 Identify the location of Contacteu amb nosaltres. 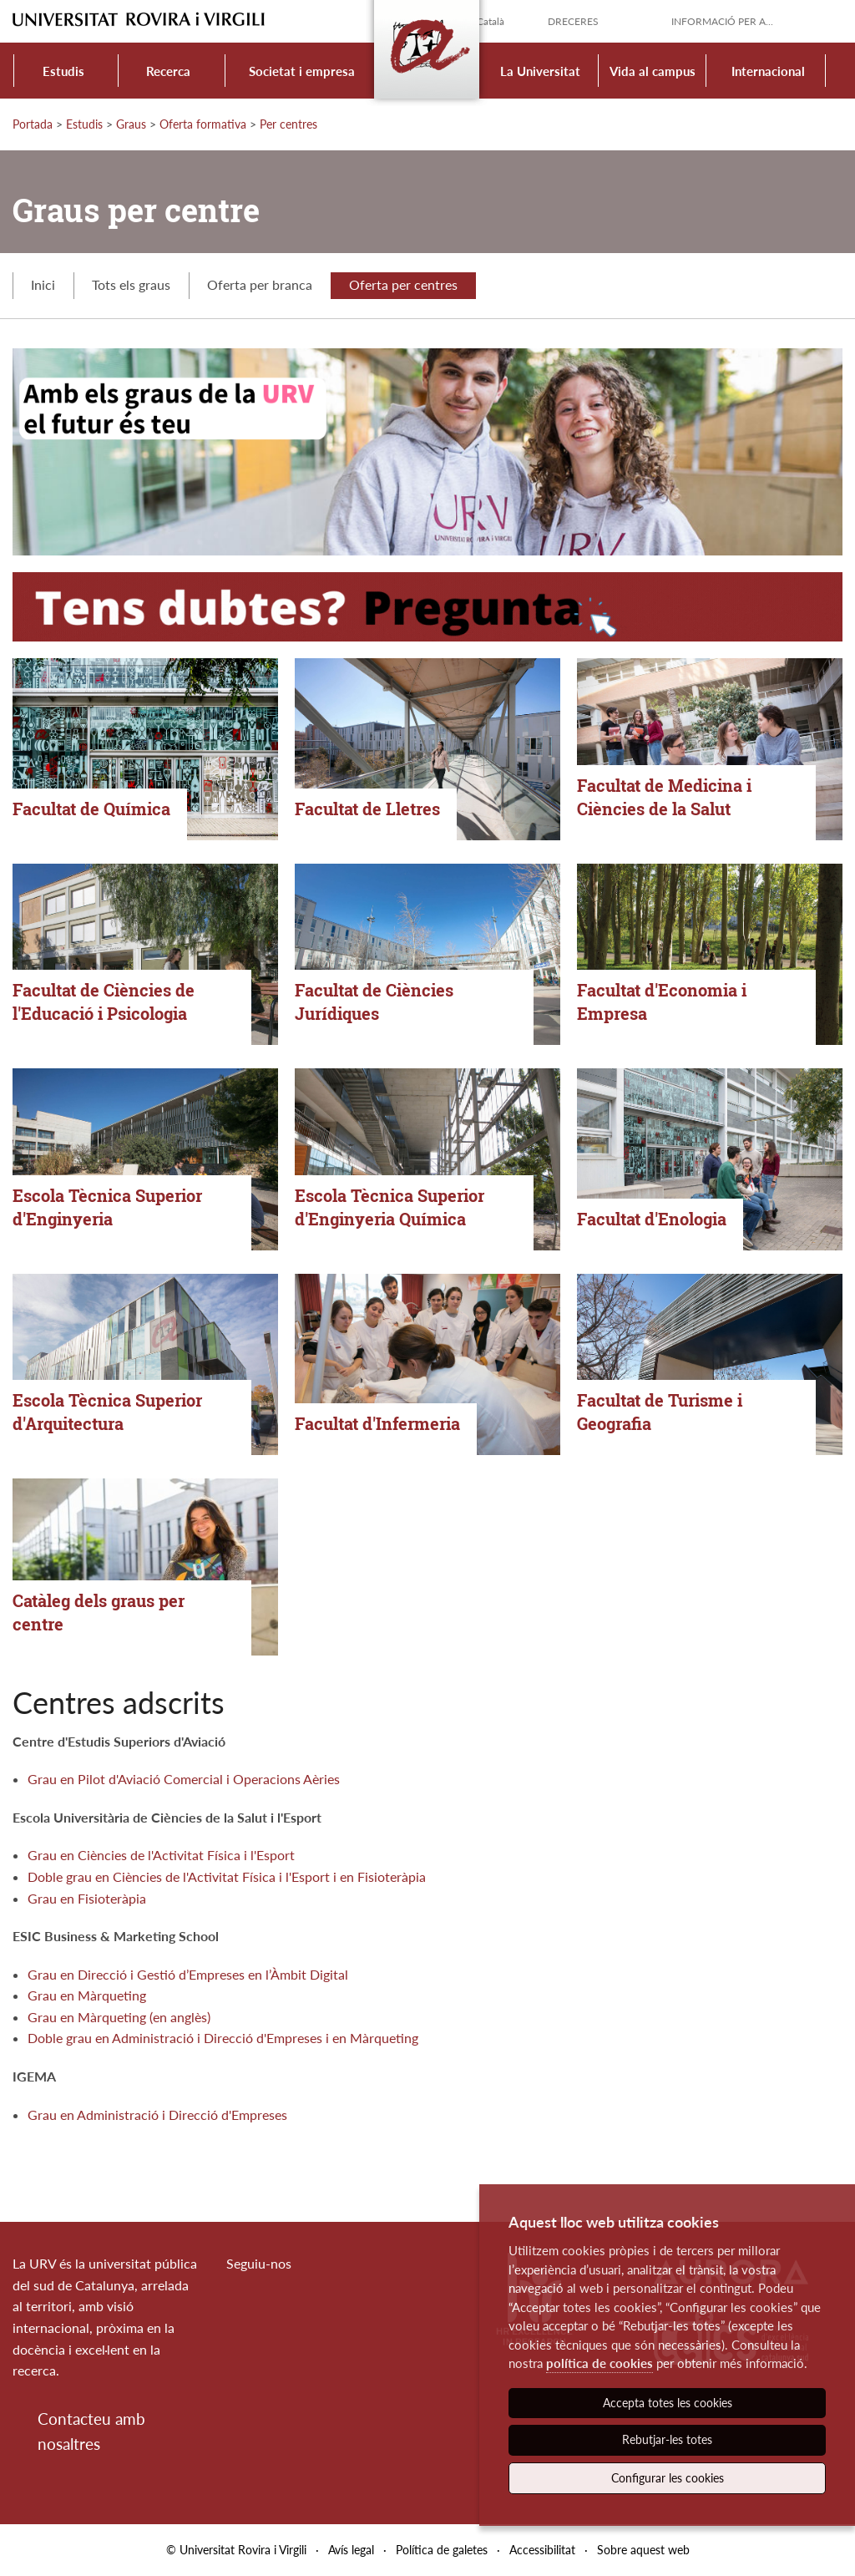
(91, 2431).